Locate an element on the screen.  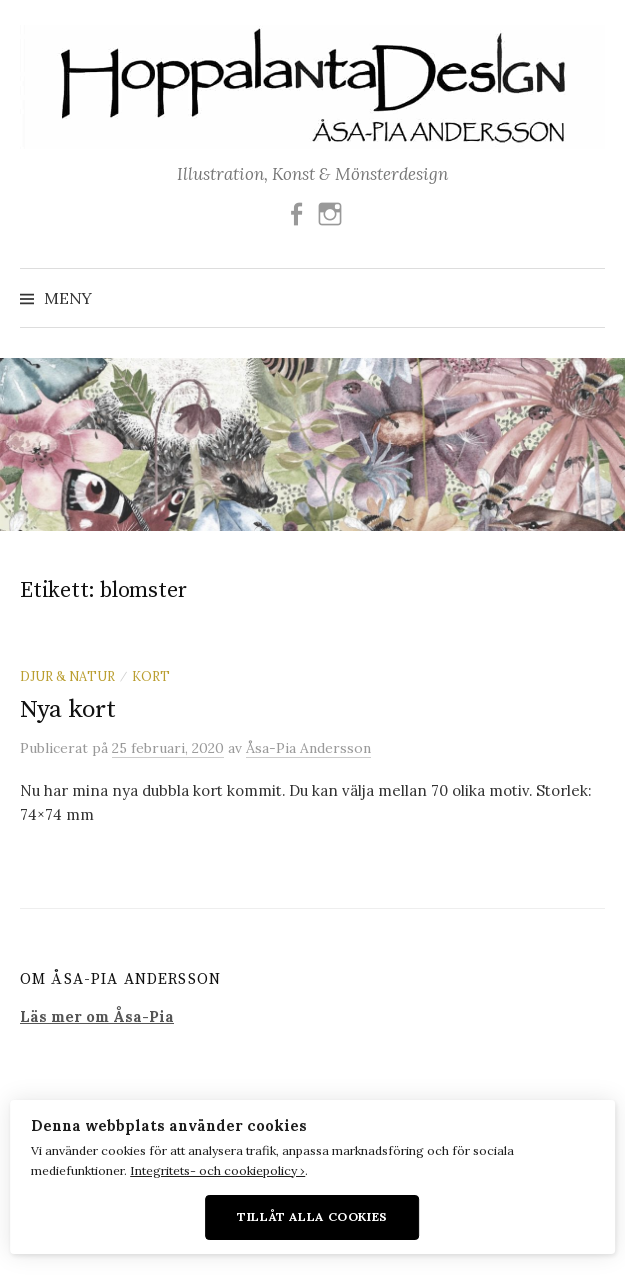
Integritets- och cookiepolicy › is located at coordinates (217, 1170).